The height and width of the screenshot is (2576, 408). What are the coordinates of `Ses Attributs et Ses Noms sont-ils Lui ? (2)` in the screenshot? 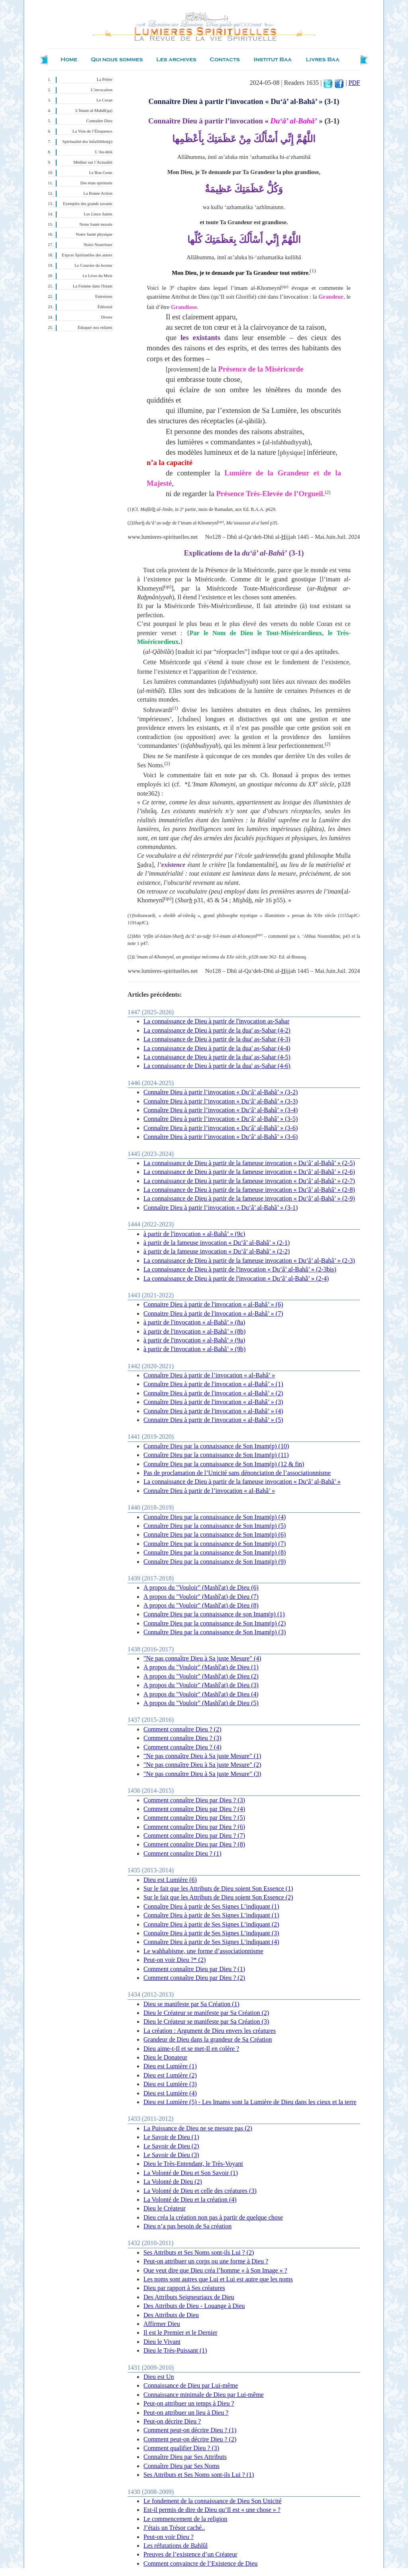 It's located at (198, 2252).